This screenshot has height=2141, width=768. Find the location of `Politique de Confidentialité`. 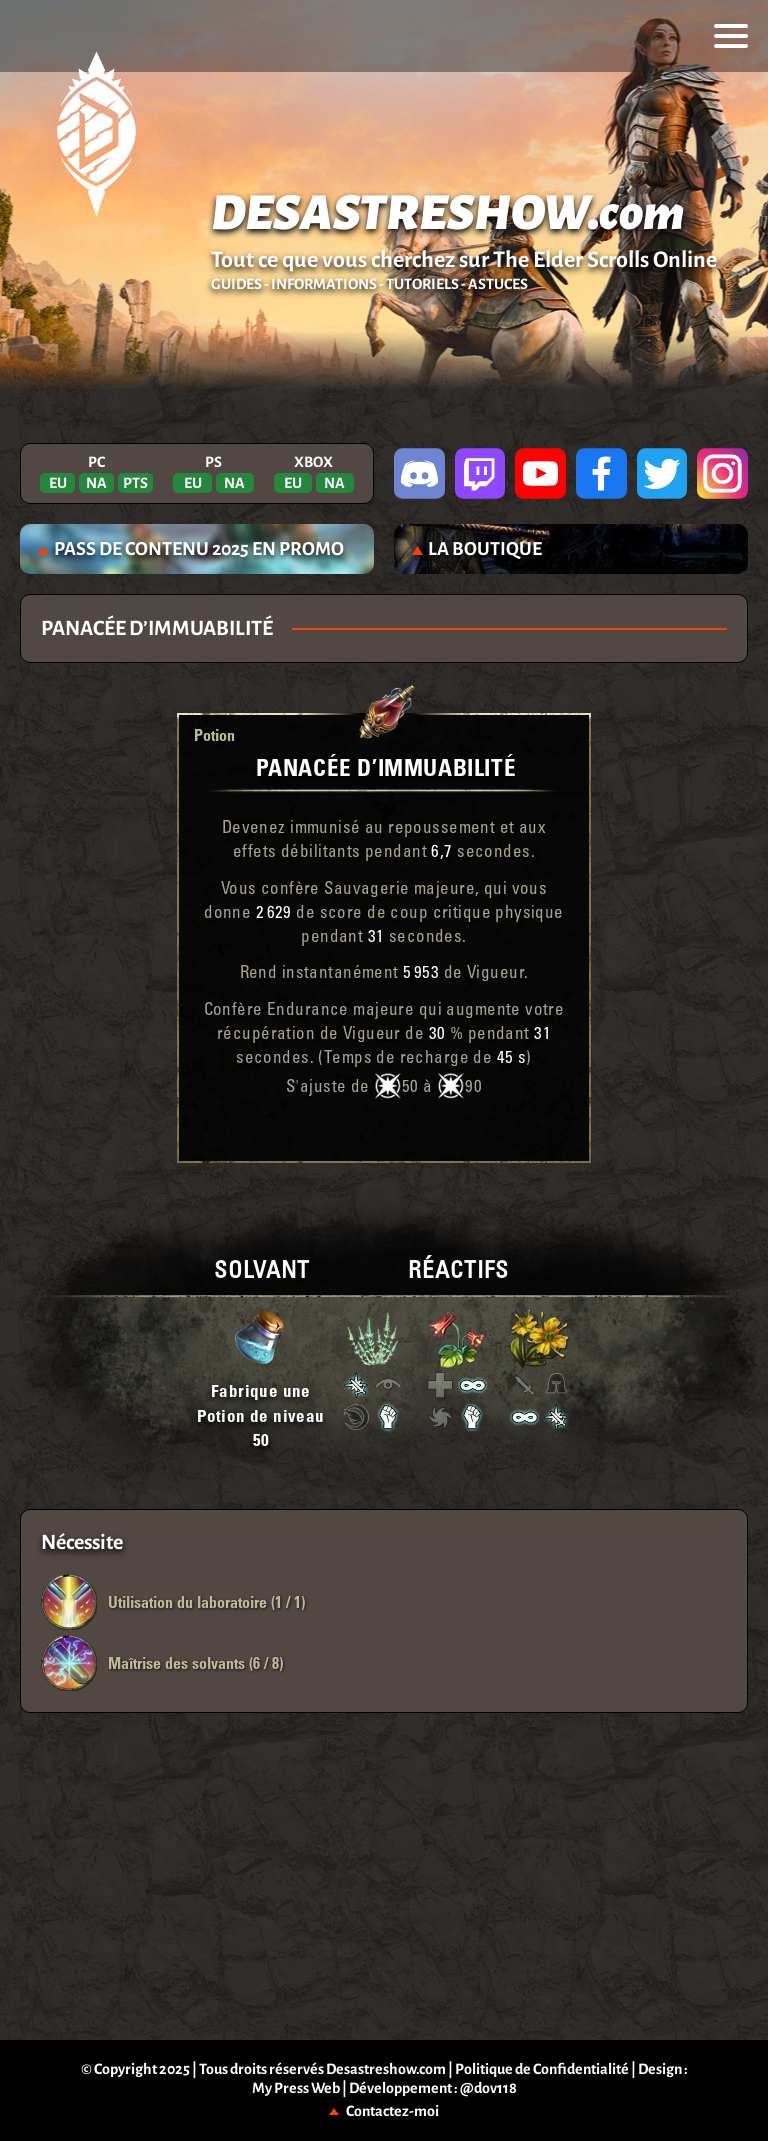

Politique de Confidentialité is located at coordinates (542, 2069).